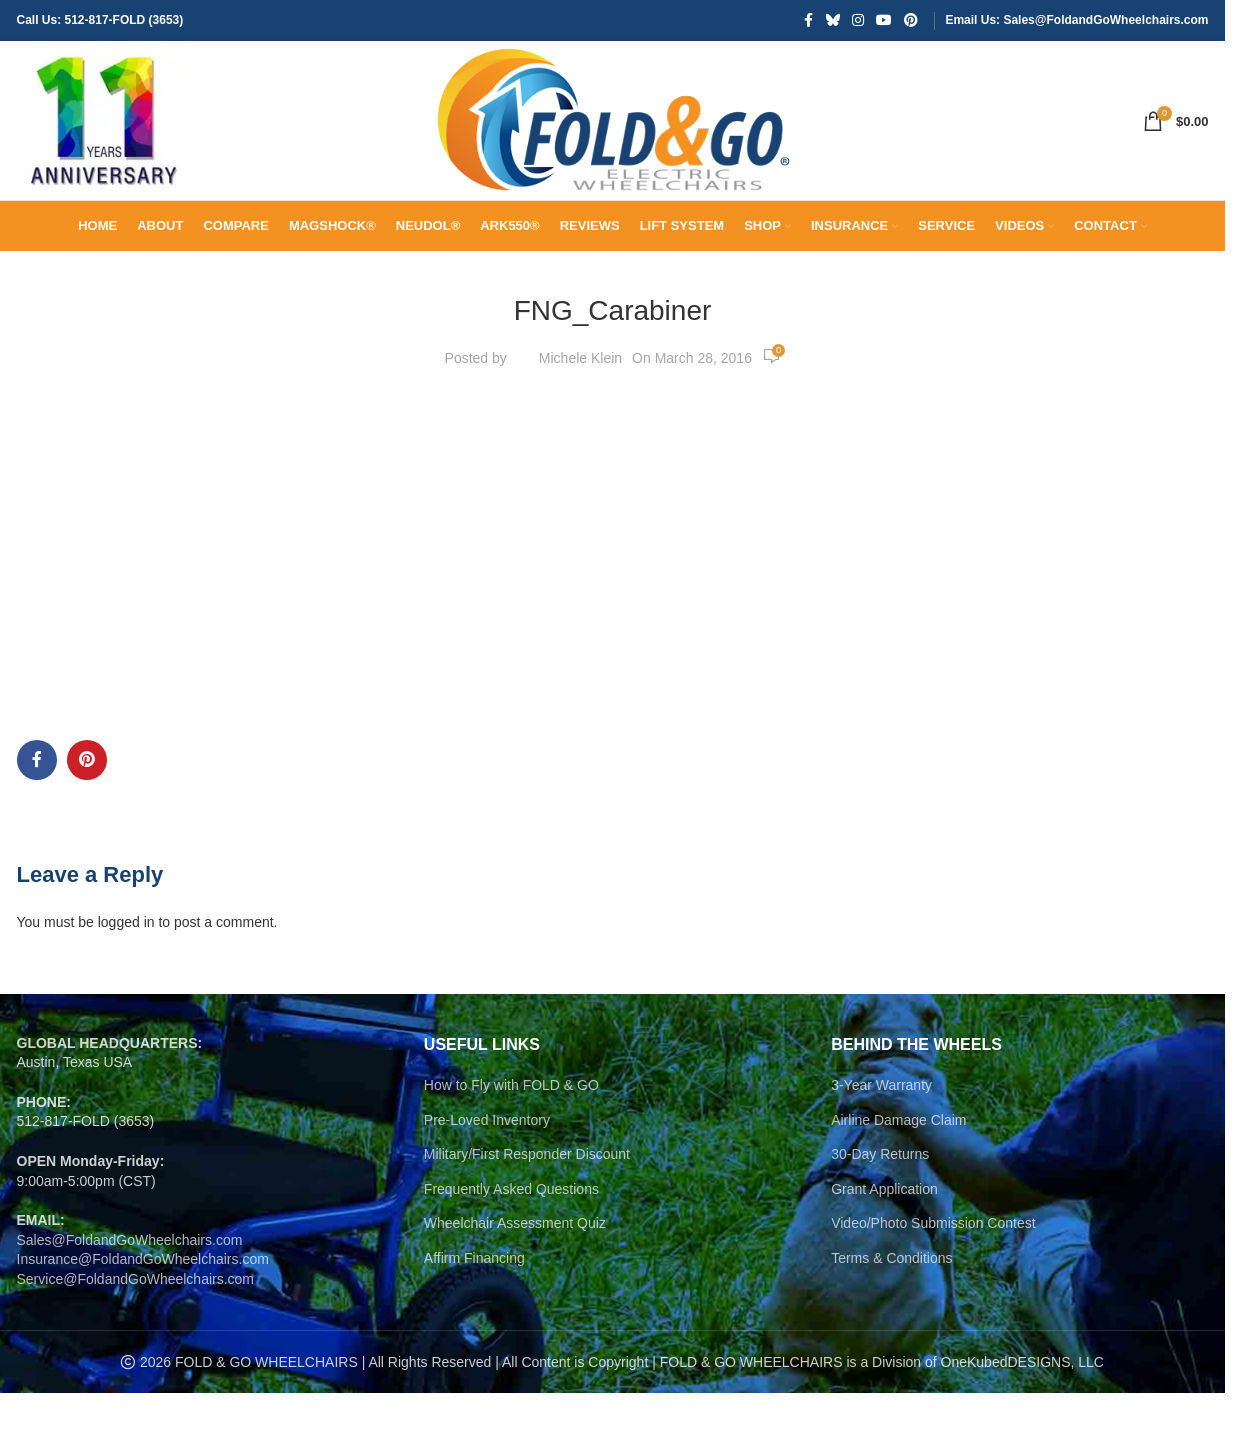  I want to click on Terms & Conditions, so click(891, 1300).